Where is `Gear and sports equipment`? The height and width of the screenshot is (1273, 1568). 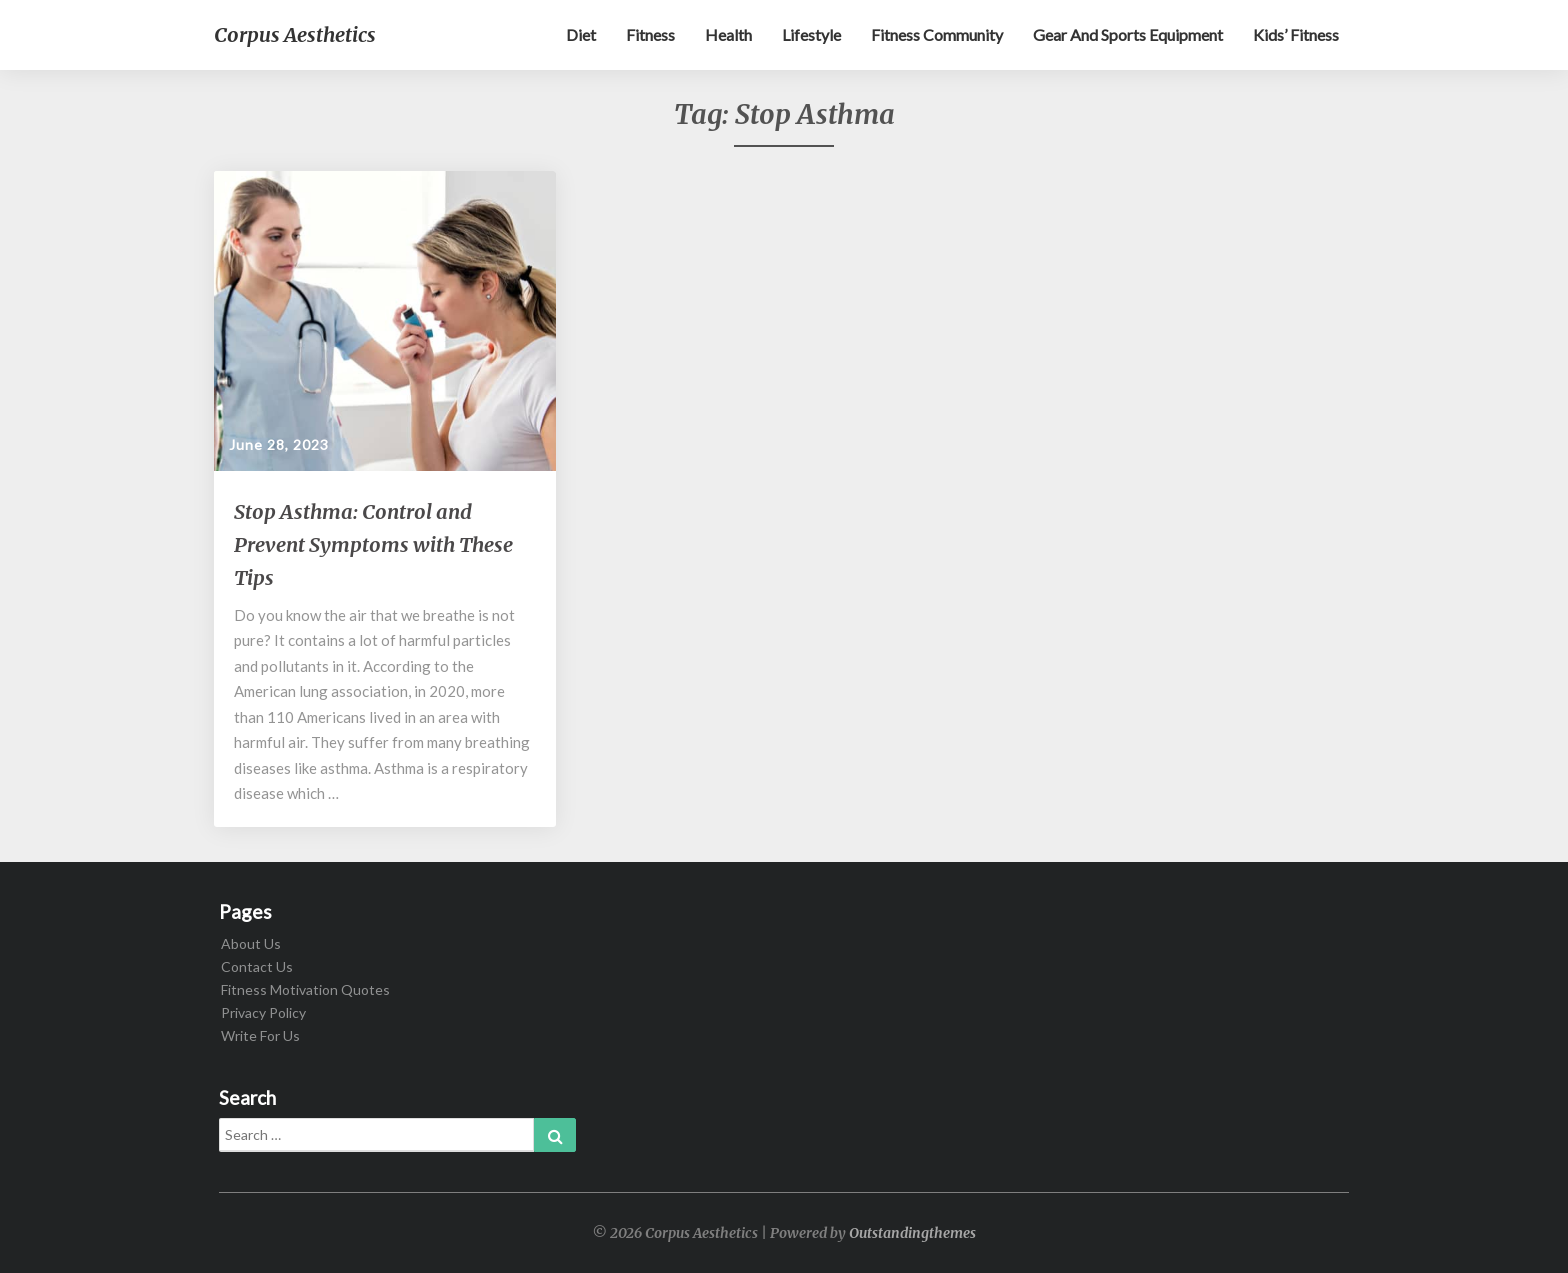
Gear and sports equipment is located at coordinates (1128, 34).